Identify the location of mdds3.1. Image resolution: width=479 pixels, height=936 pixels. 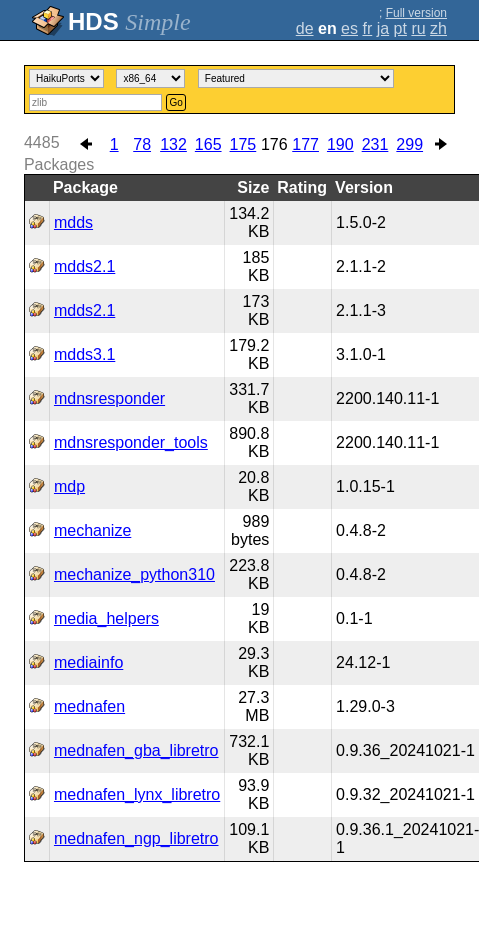
(84, 354).